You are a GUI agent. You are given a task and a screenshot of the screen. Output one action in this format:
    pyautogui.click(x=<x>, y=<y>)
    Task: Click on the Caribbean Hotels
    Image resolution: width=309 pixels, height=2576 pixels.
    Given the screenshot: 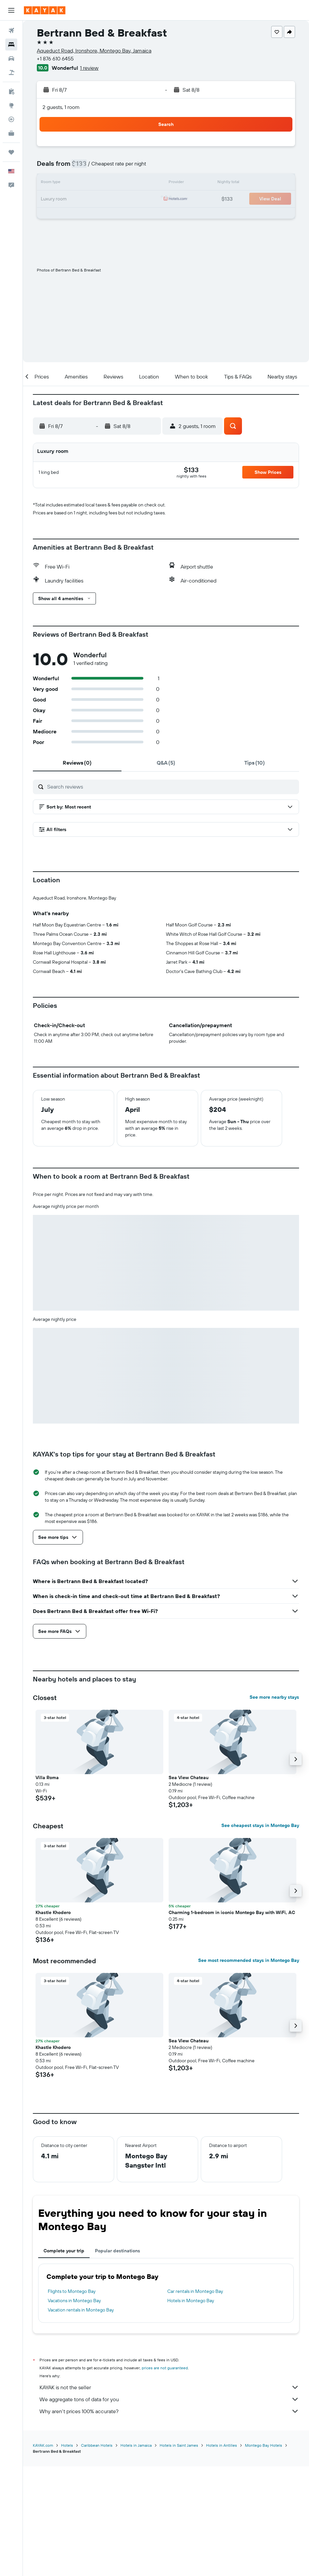 What is the action you would take?
    pyautogui.click(x=97, y=2554)
    